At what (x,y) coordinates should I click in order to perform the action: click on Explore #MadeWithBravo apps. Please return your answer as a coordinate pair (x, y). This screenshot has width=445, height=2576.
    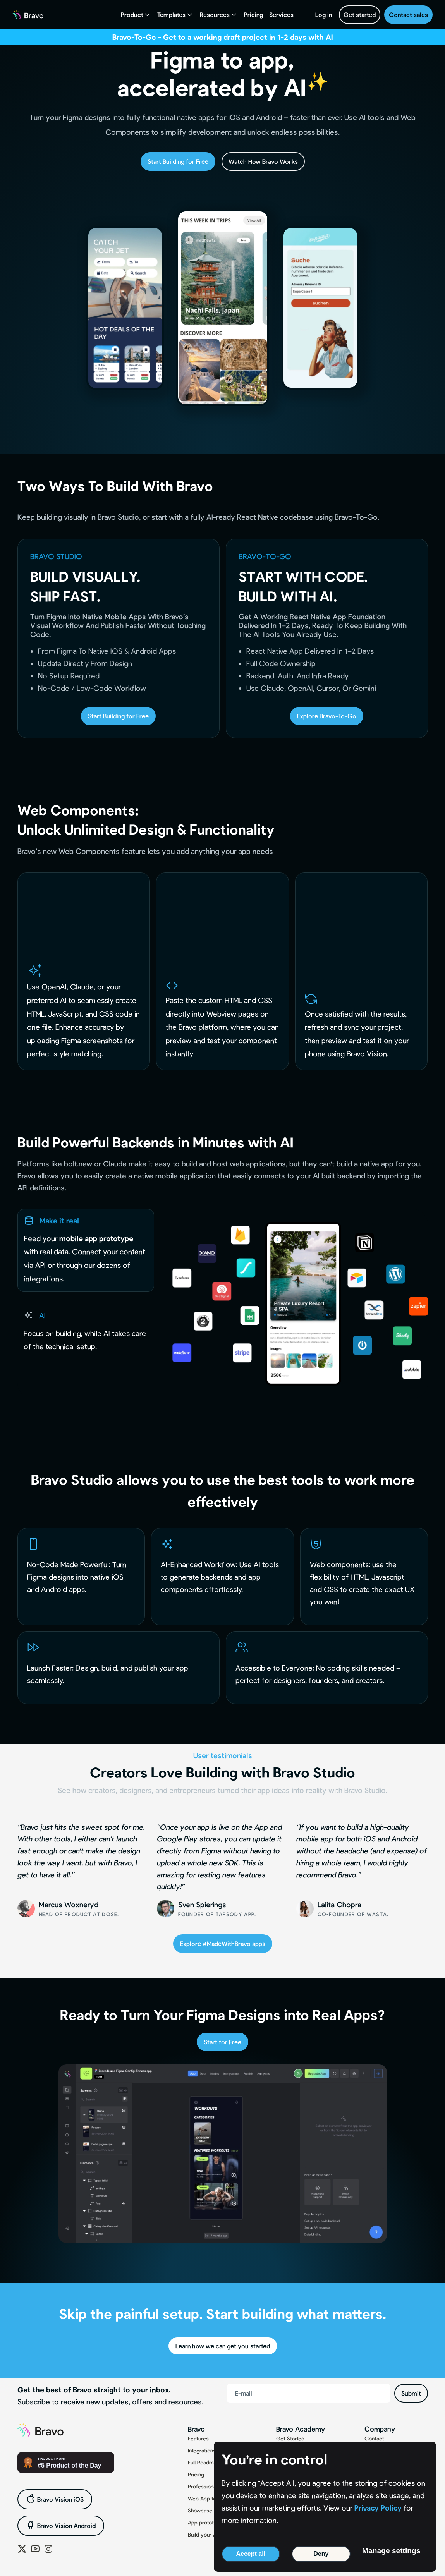
    Looking at the image, I should click on (222, 1943).